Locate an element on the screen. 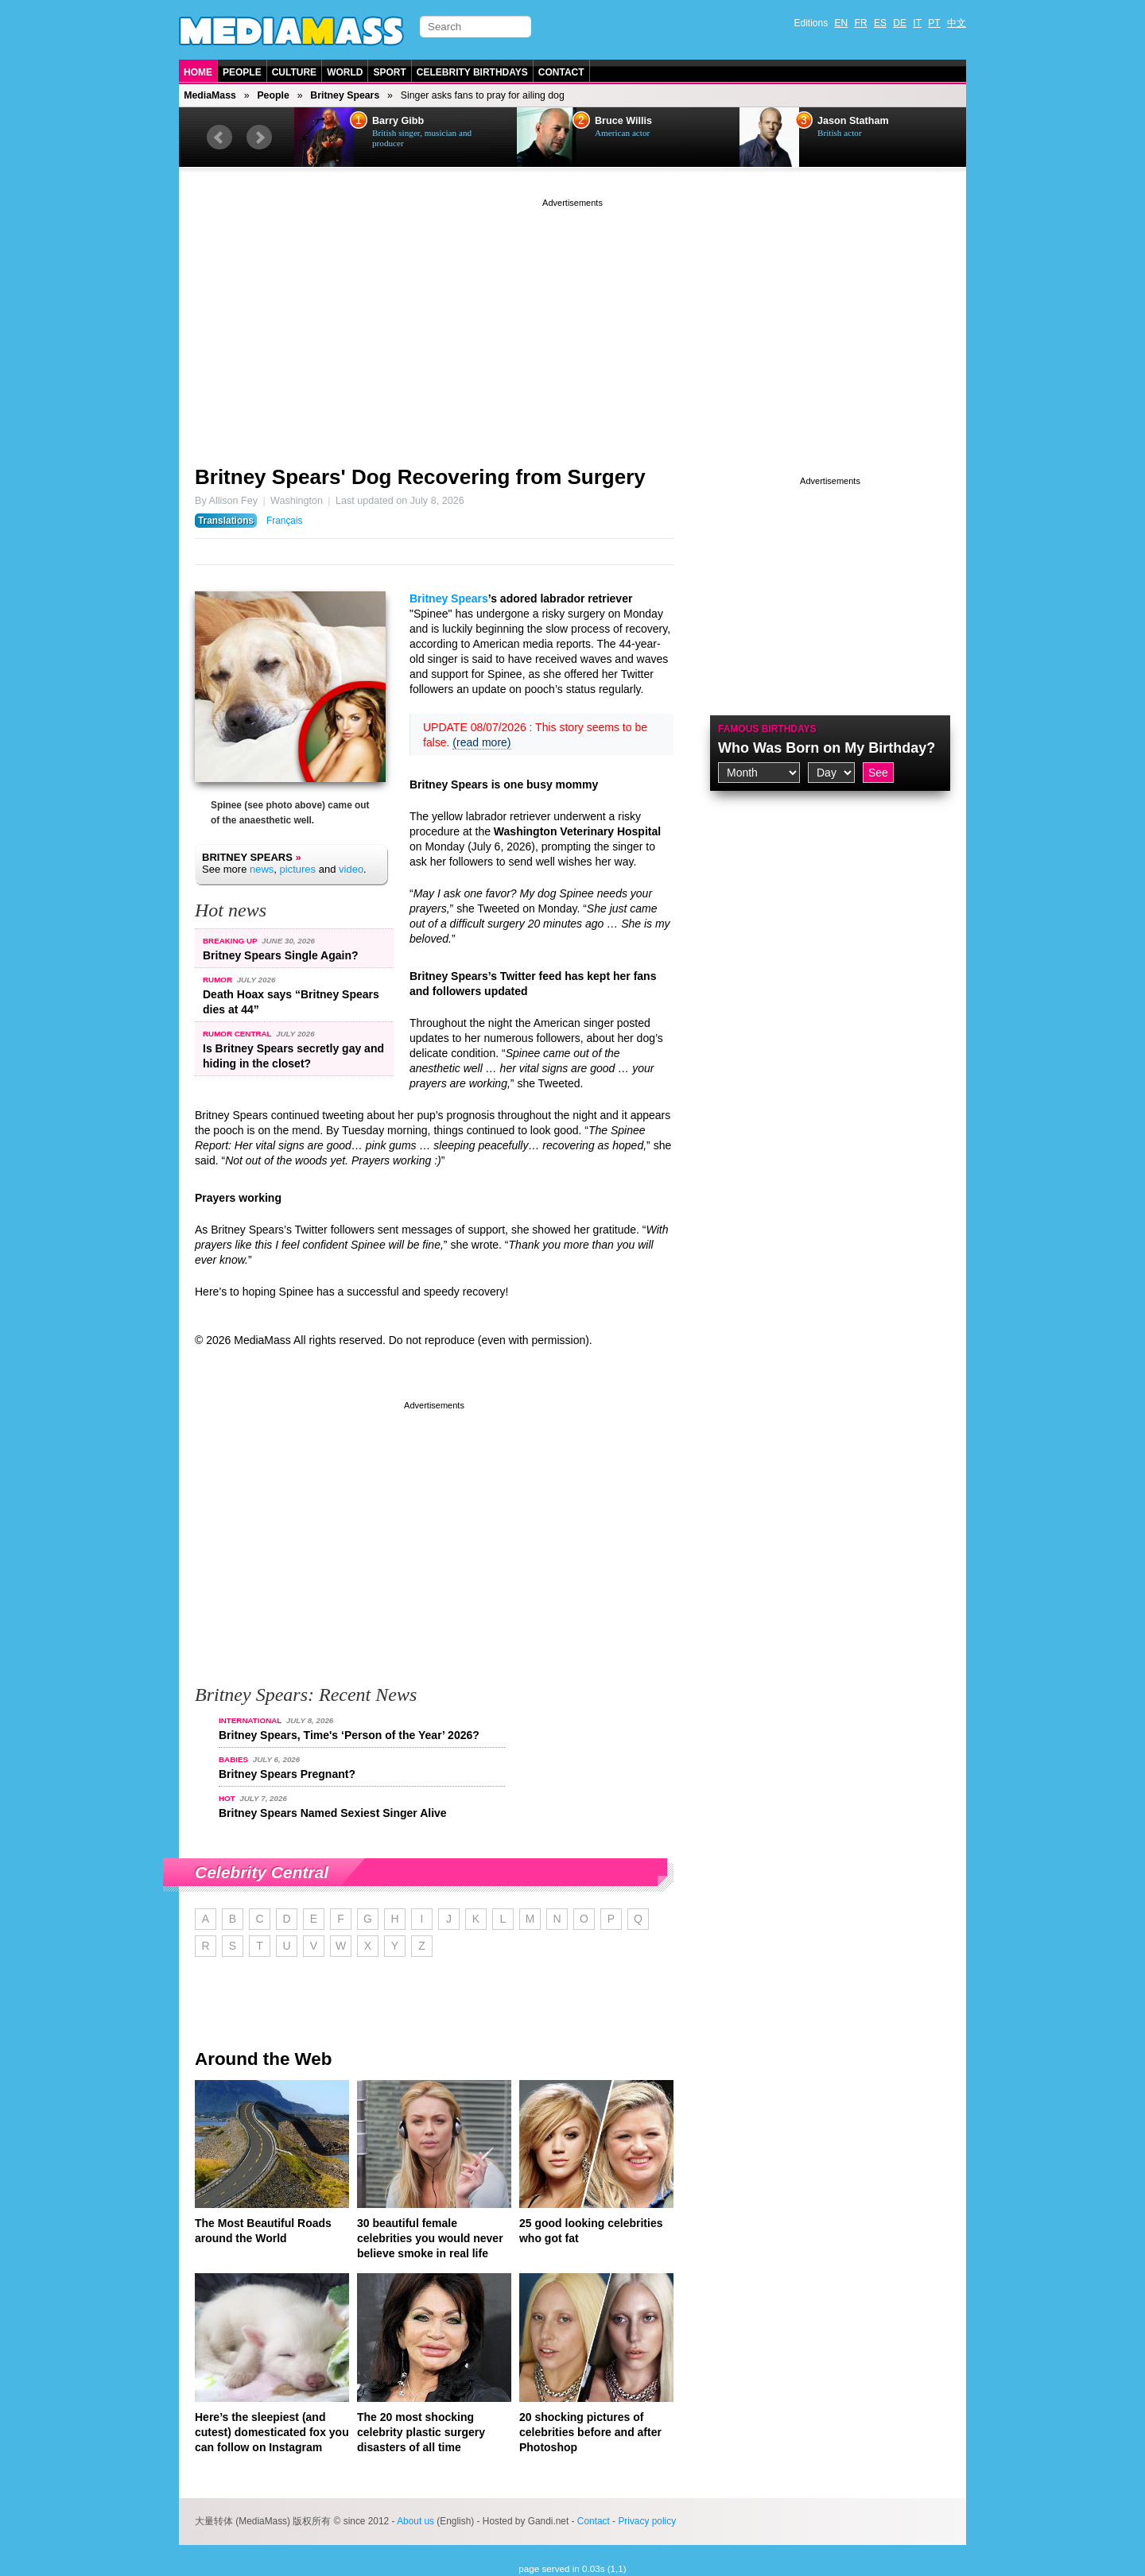 The width and height of the screenshot is (1145, 2576). Next is located at coordinates (259, 137).